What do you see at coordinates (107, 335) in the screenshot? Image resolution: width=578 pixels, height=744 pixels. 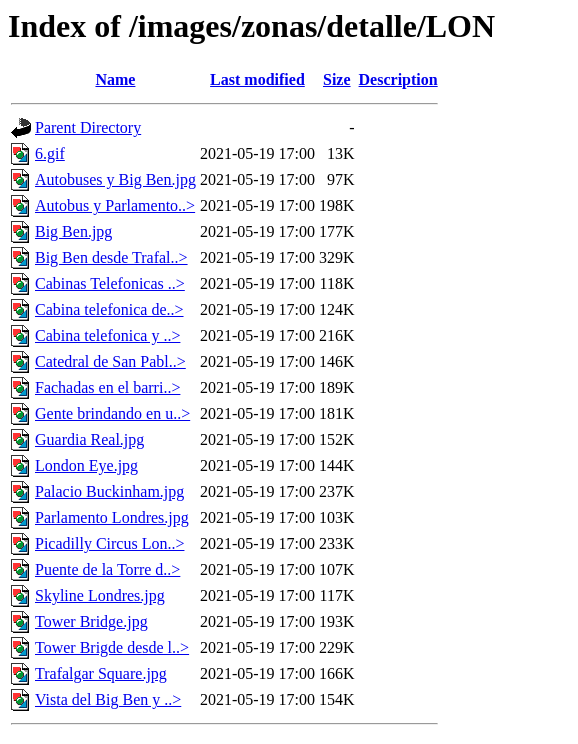 I see `Cabina telefonica y ..>` at bounding box center [107, 335].